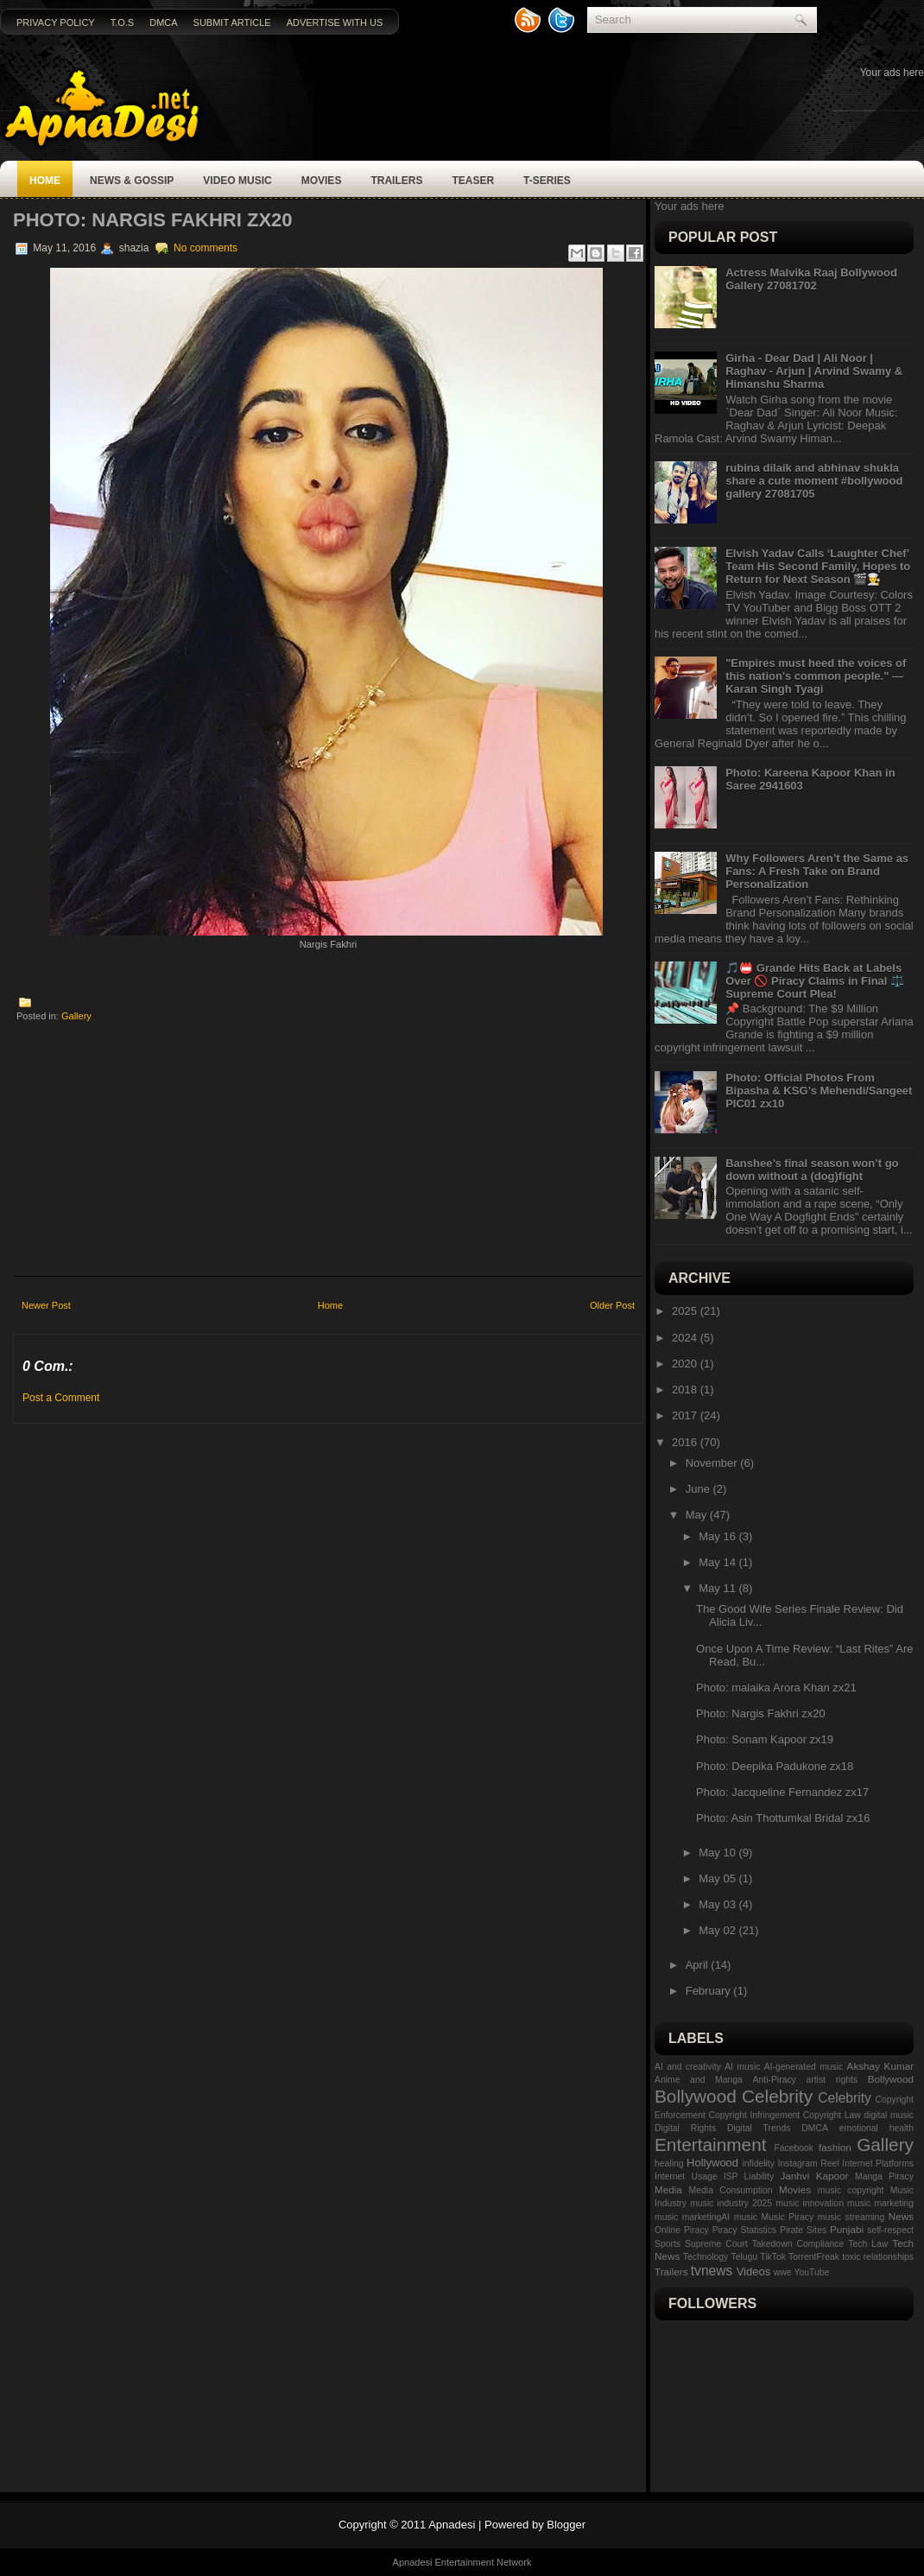 Image resolution: width=924 pixels, height=2576 pixels. What do you see at coordinates (764, 1739) in the screenshot?
I see `Photo: Sonam Kapoor zx19` at bounding box center [764, 1739].